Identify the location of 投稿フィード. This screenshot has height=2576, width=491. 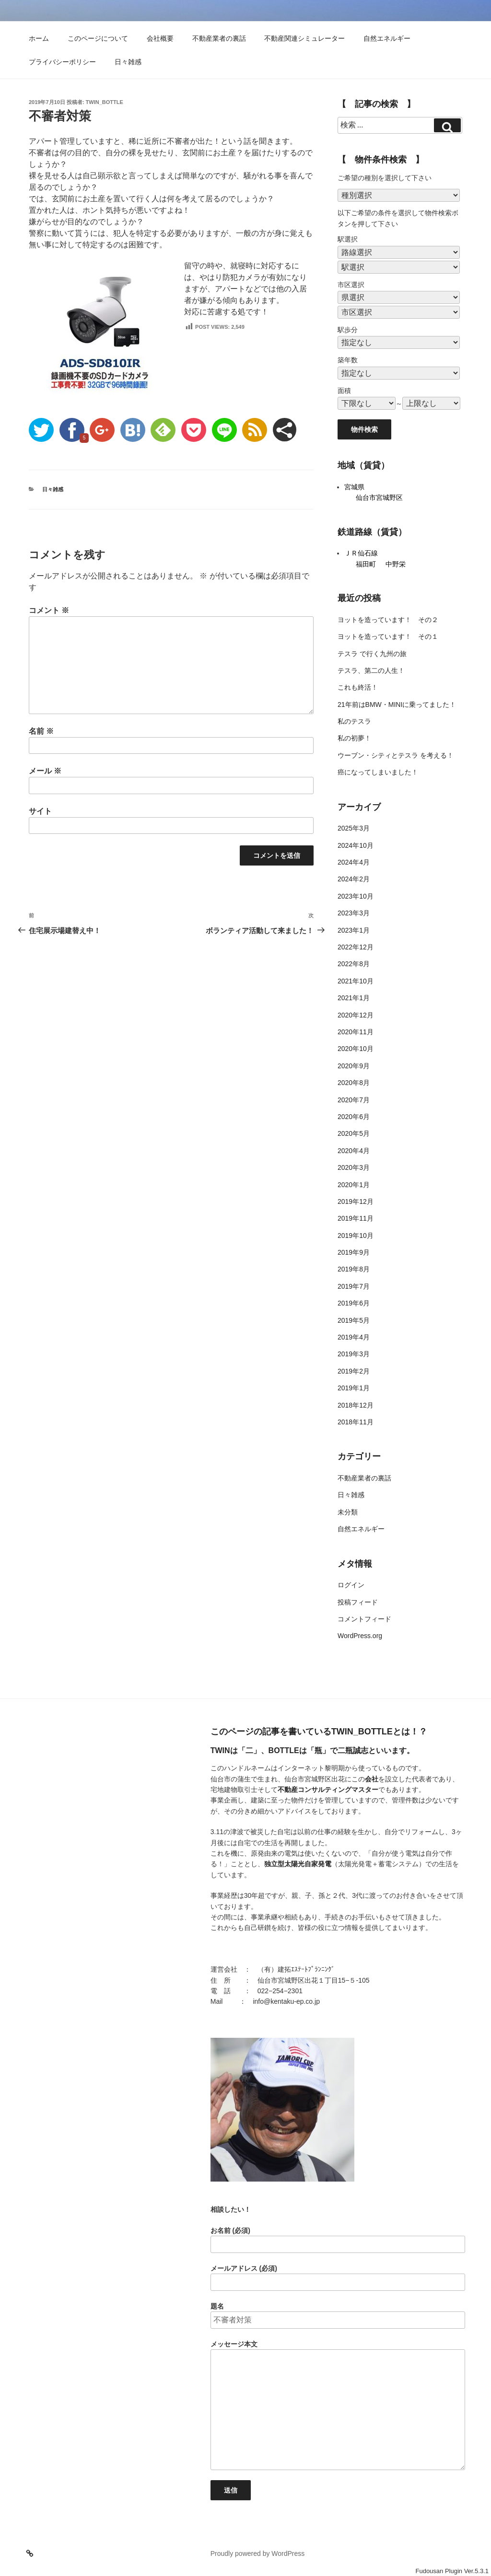
(358, 1602).